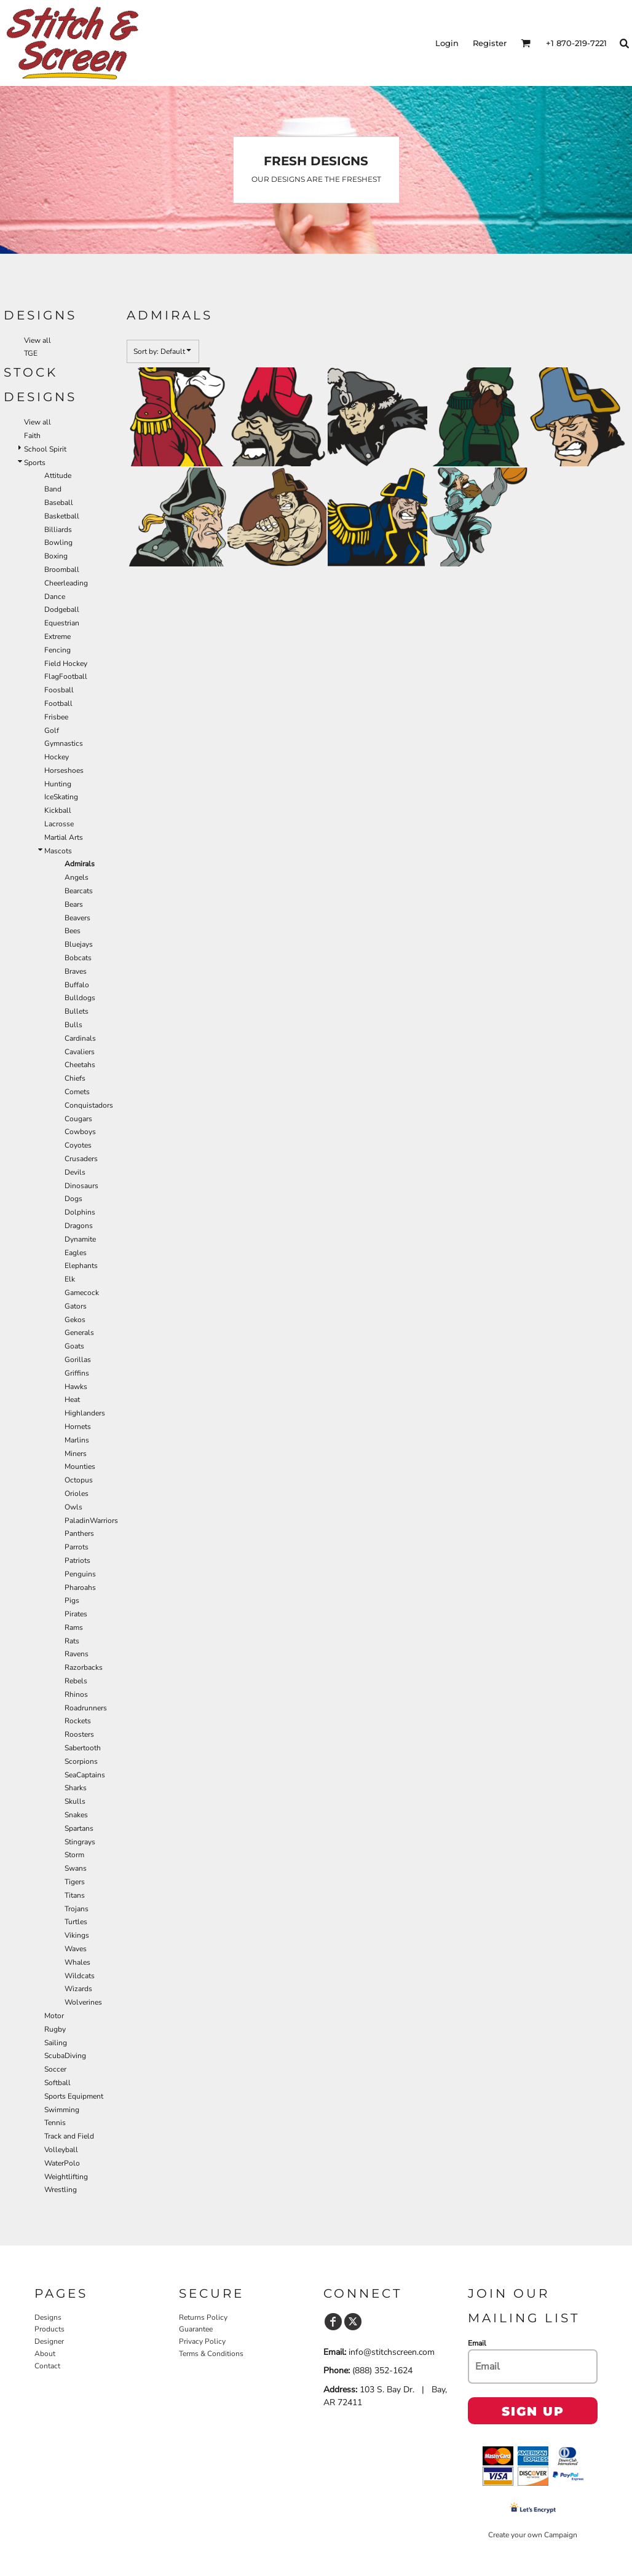 The image size is (632, 2576). Describe the element at coordinates (77, 1440) in the screenshot. I see `Marlins` at that location.